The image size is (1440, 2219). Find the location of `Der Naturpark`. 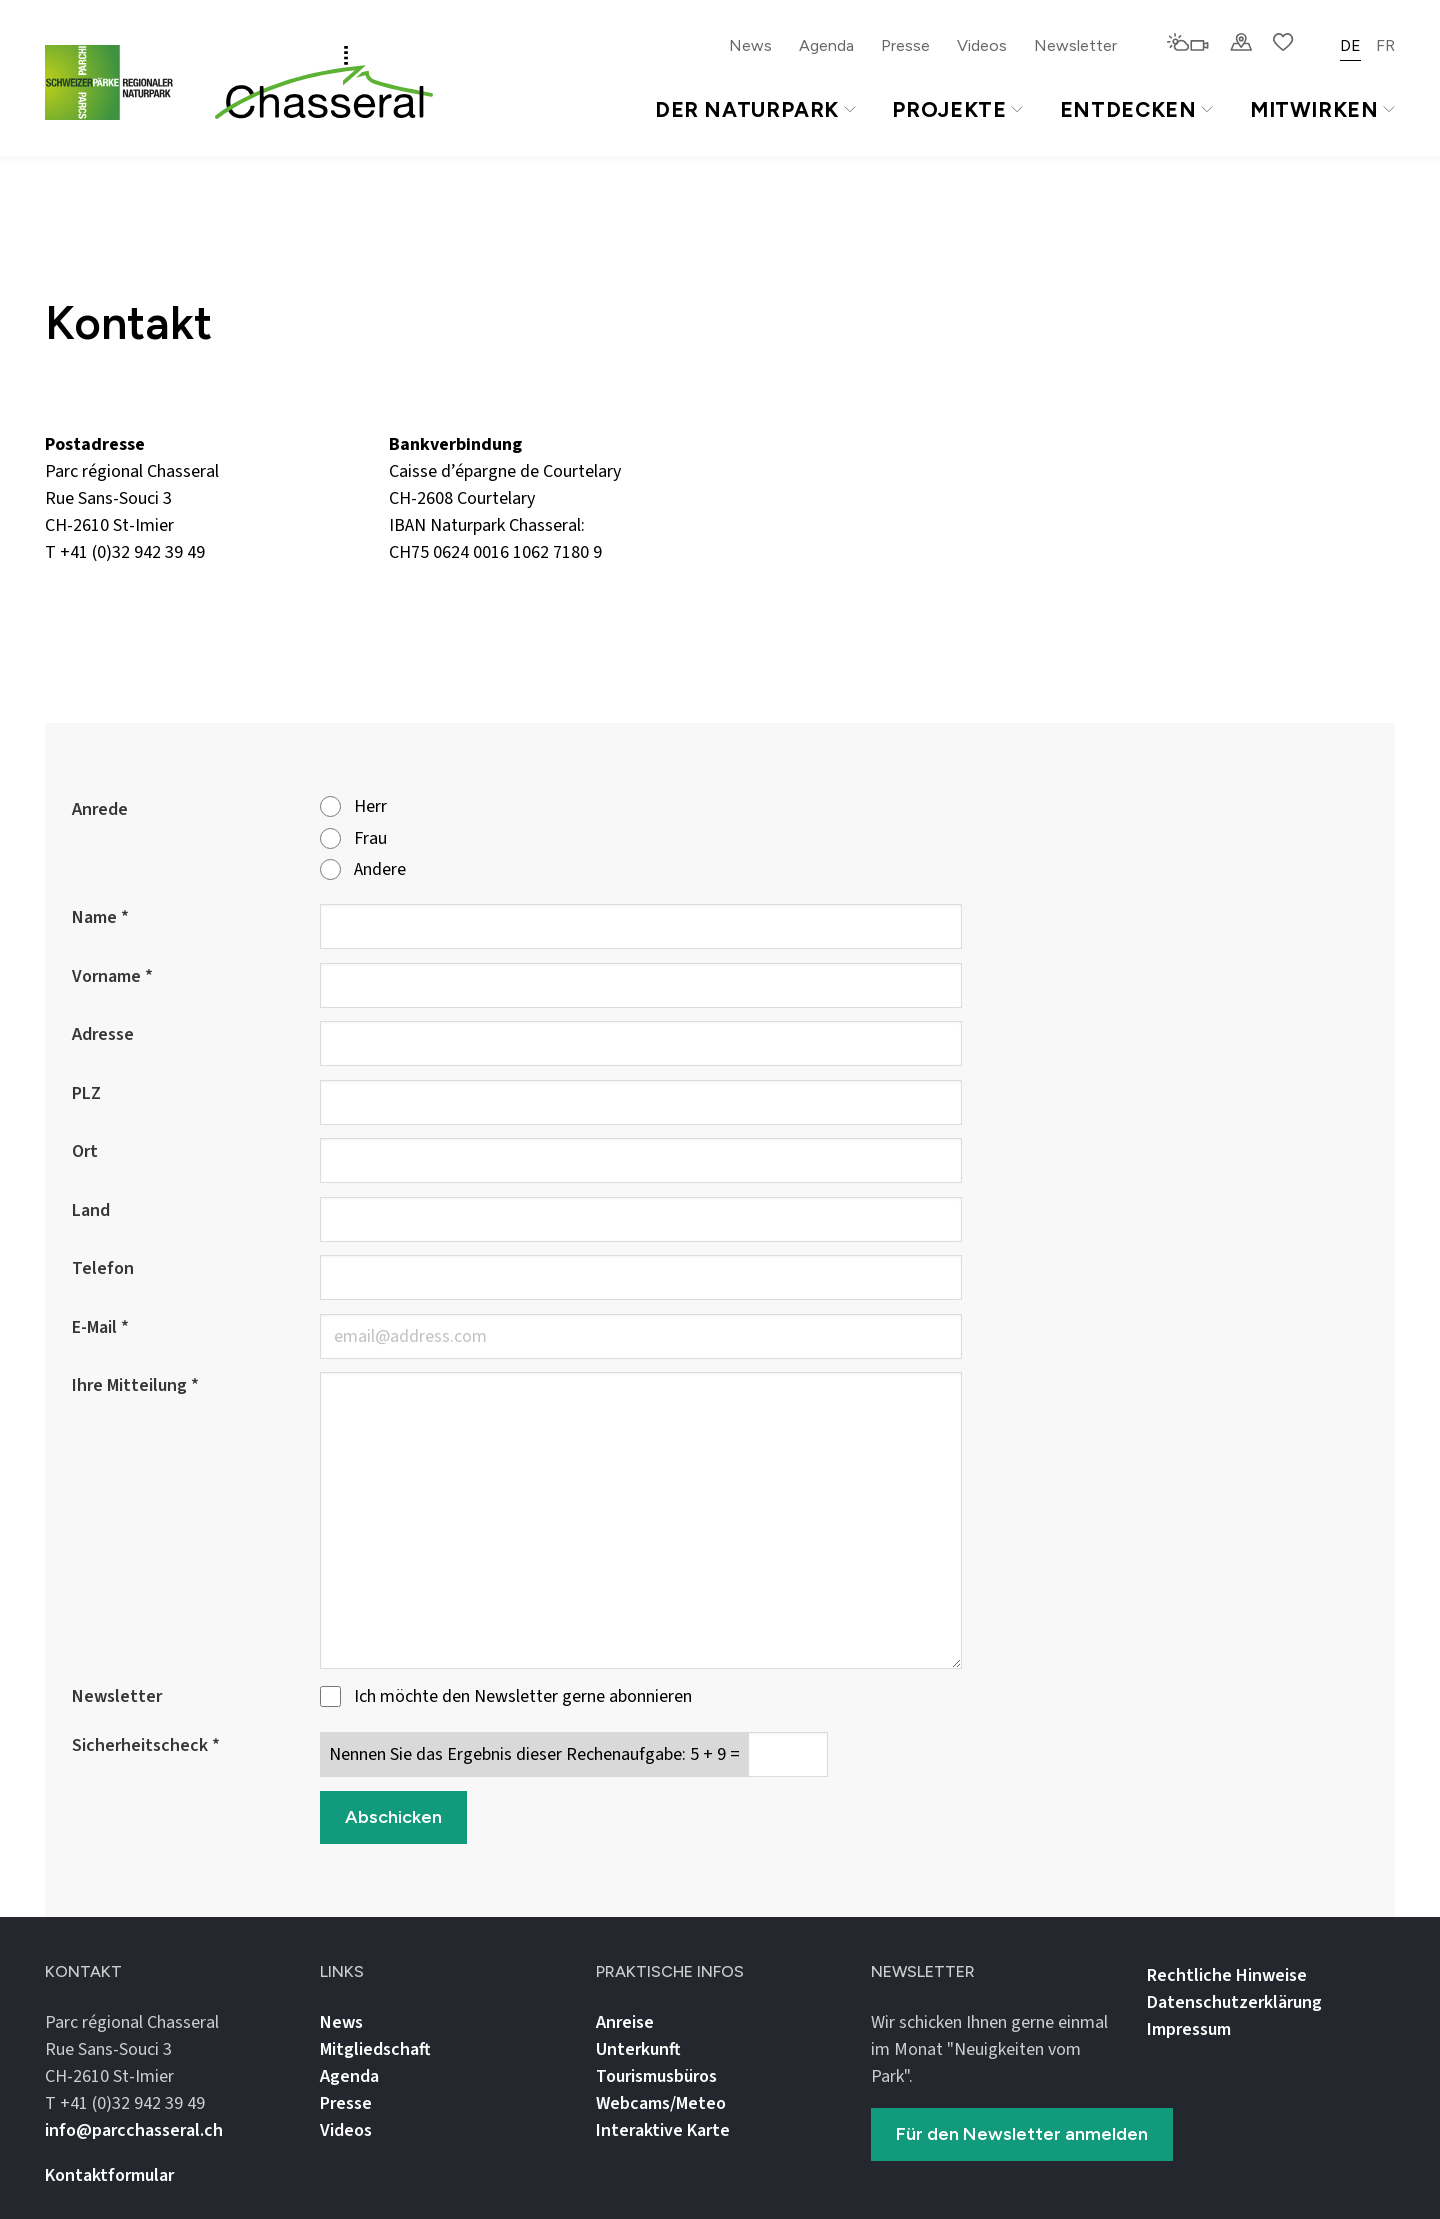

Der Naturpark is located at coordinates (755, 109).